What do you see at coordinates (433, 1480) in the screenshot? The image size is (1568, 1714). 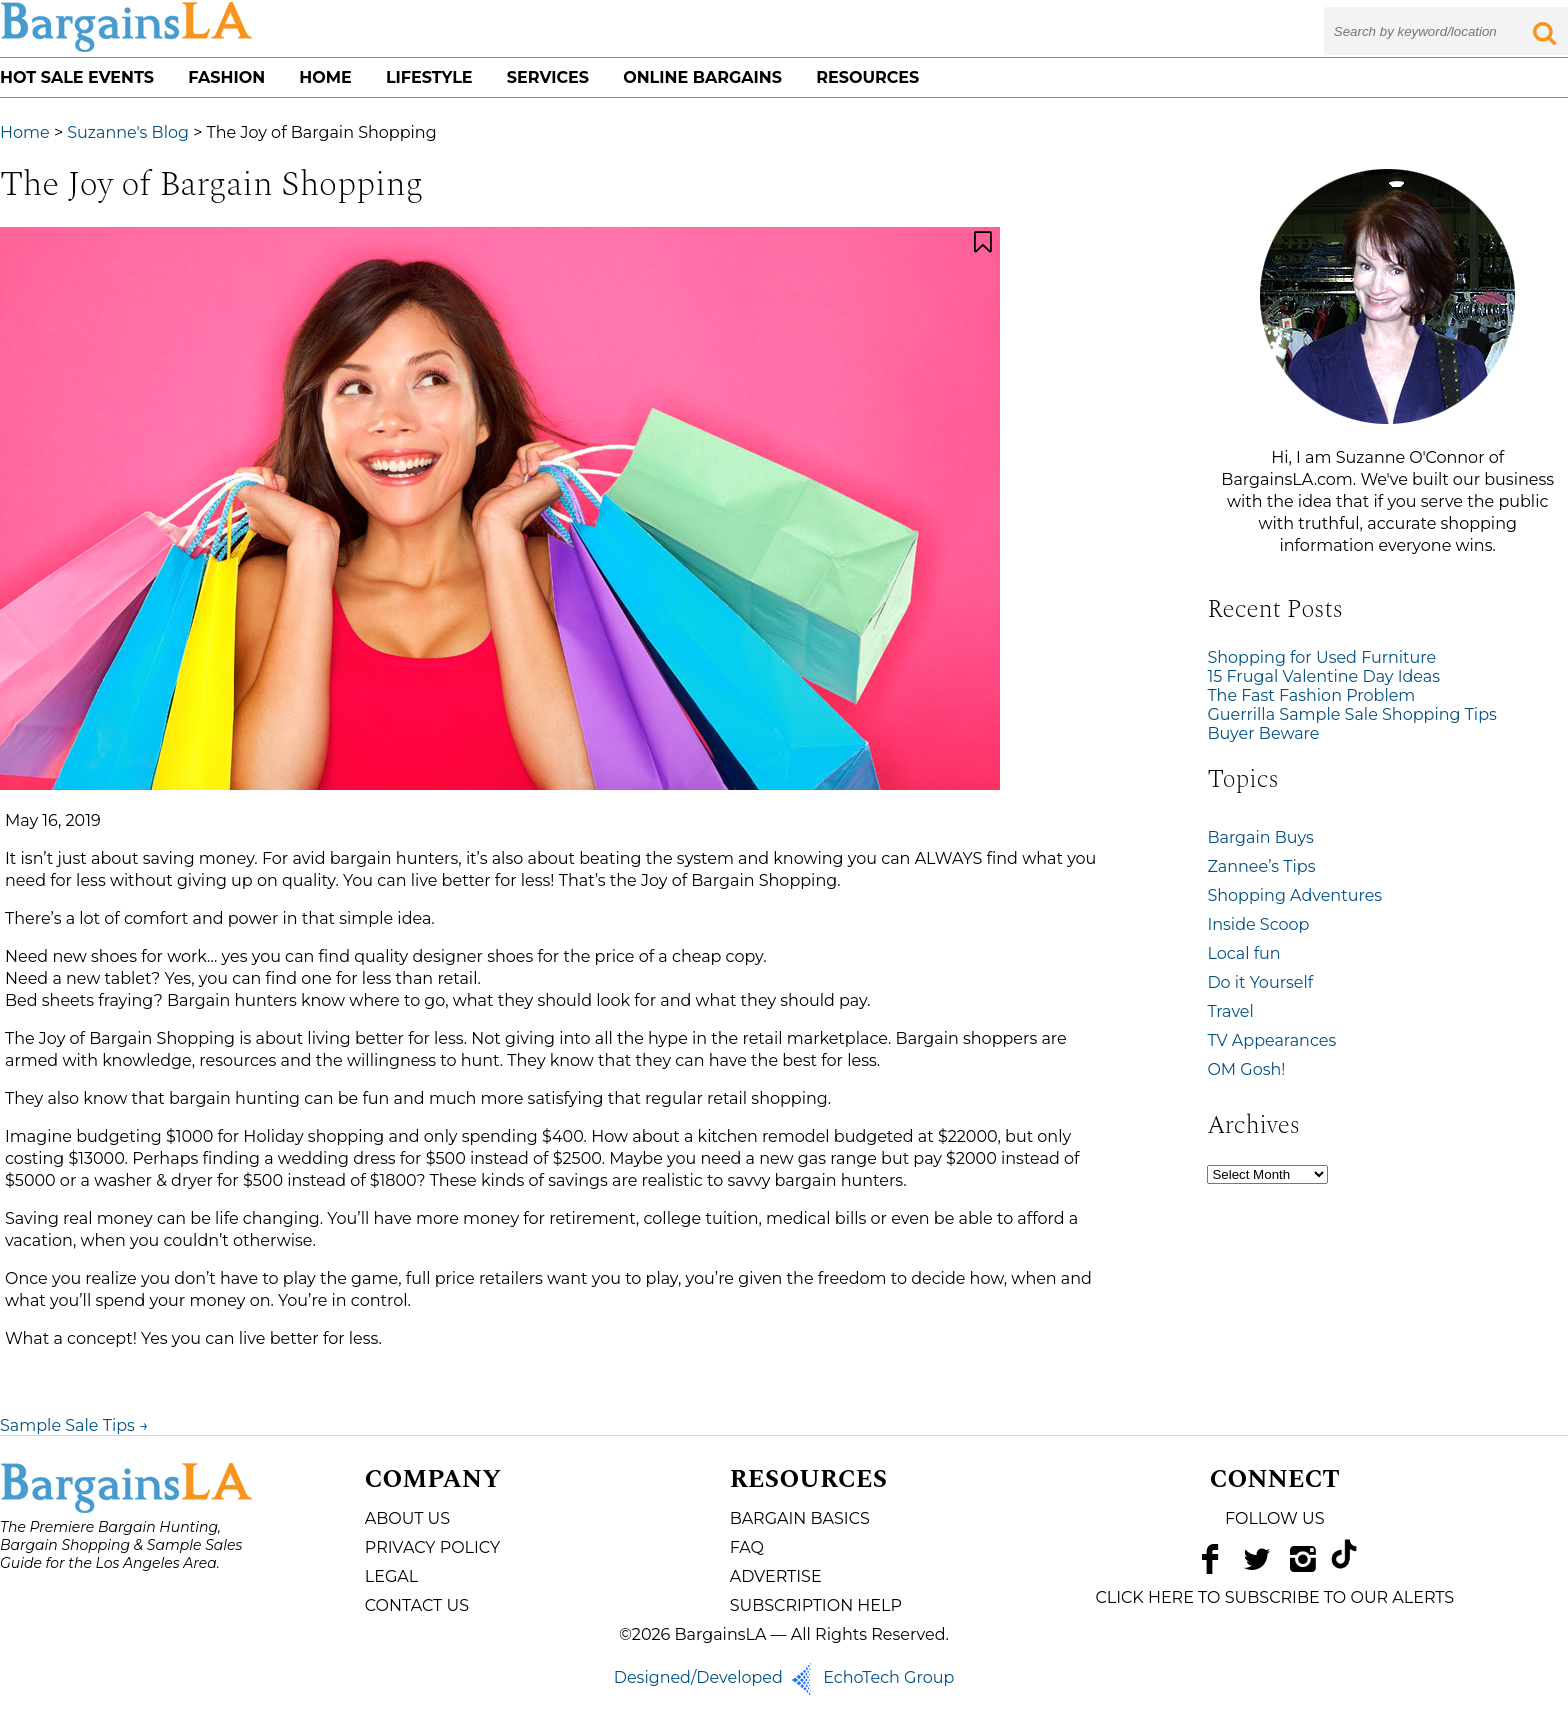 I see `Company` at bounding box center [433, 1480].